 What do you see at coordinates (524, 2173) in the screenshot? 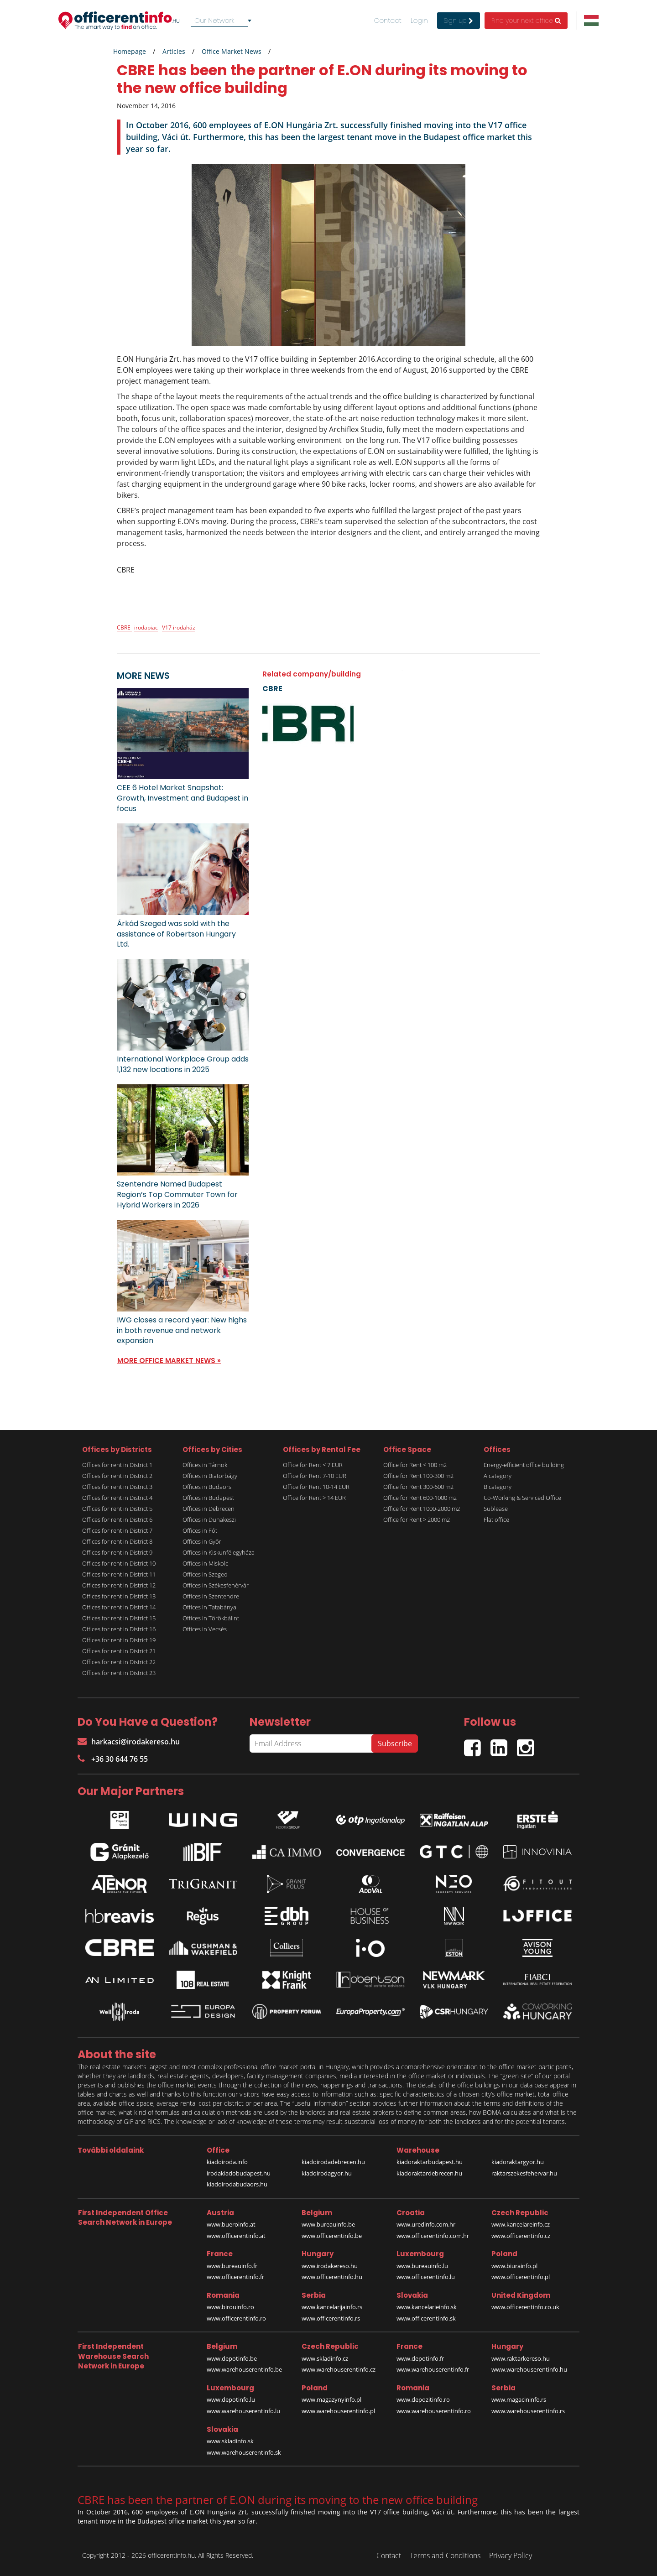
I see `raktarszekesfehervar.hu` at bounding box center [524, 2173].